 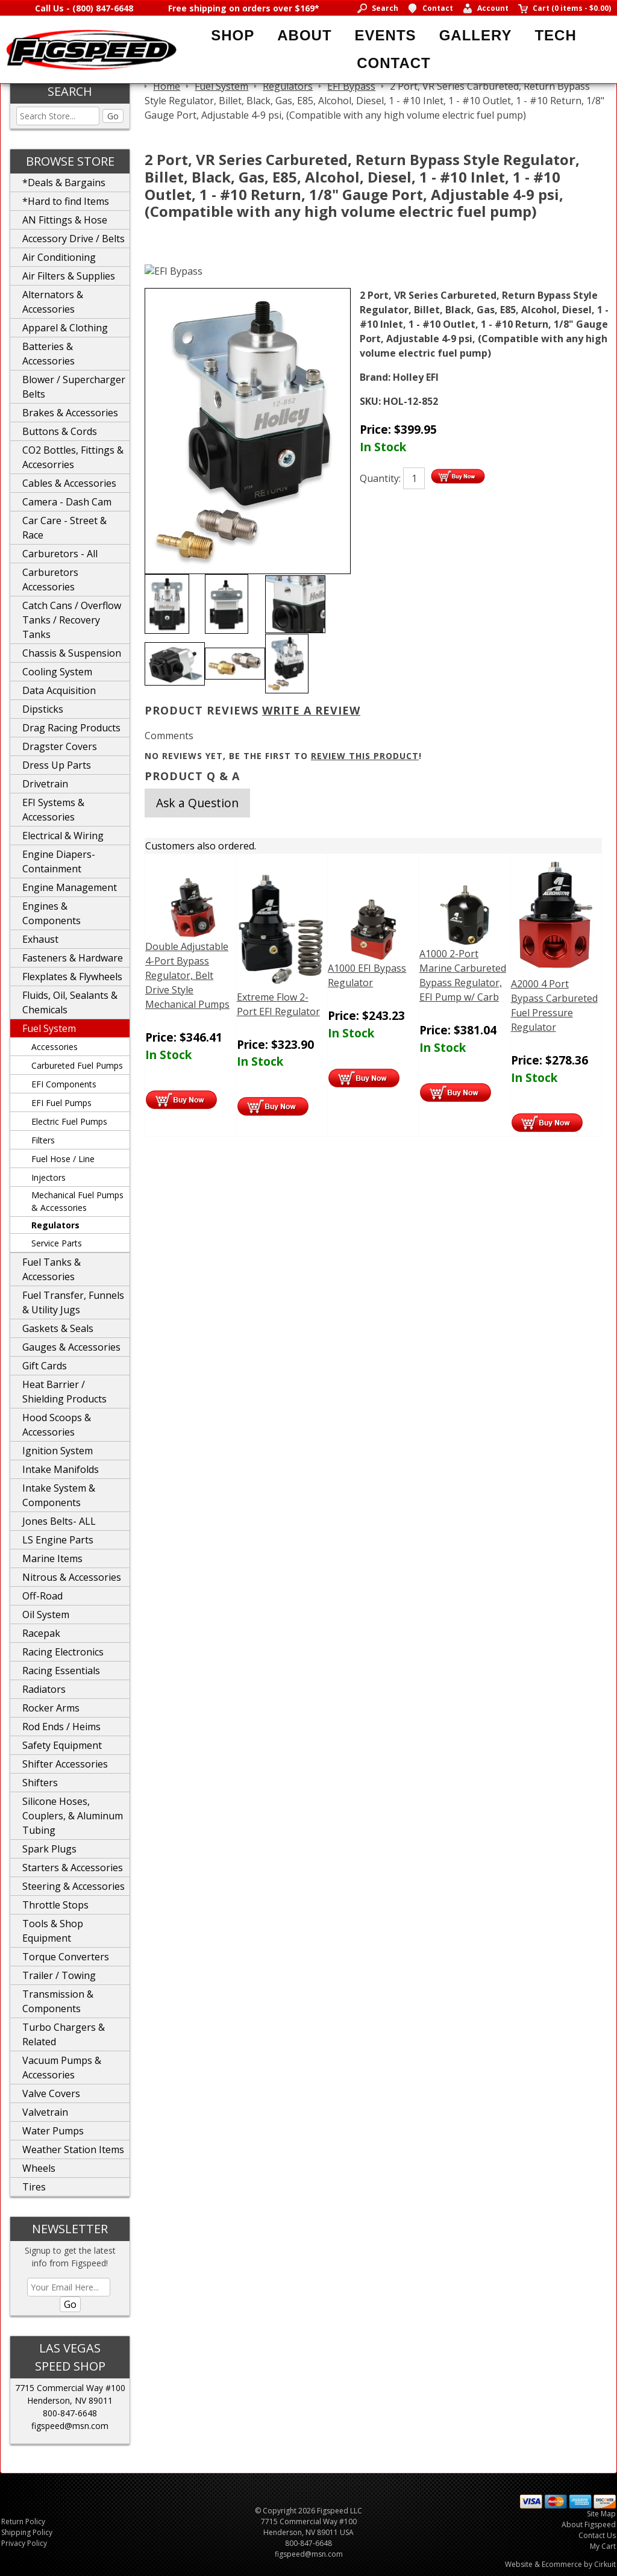 I want to click on Engines & Components, so click(x=51, y=913).